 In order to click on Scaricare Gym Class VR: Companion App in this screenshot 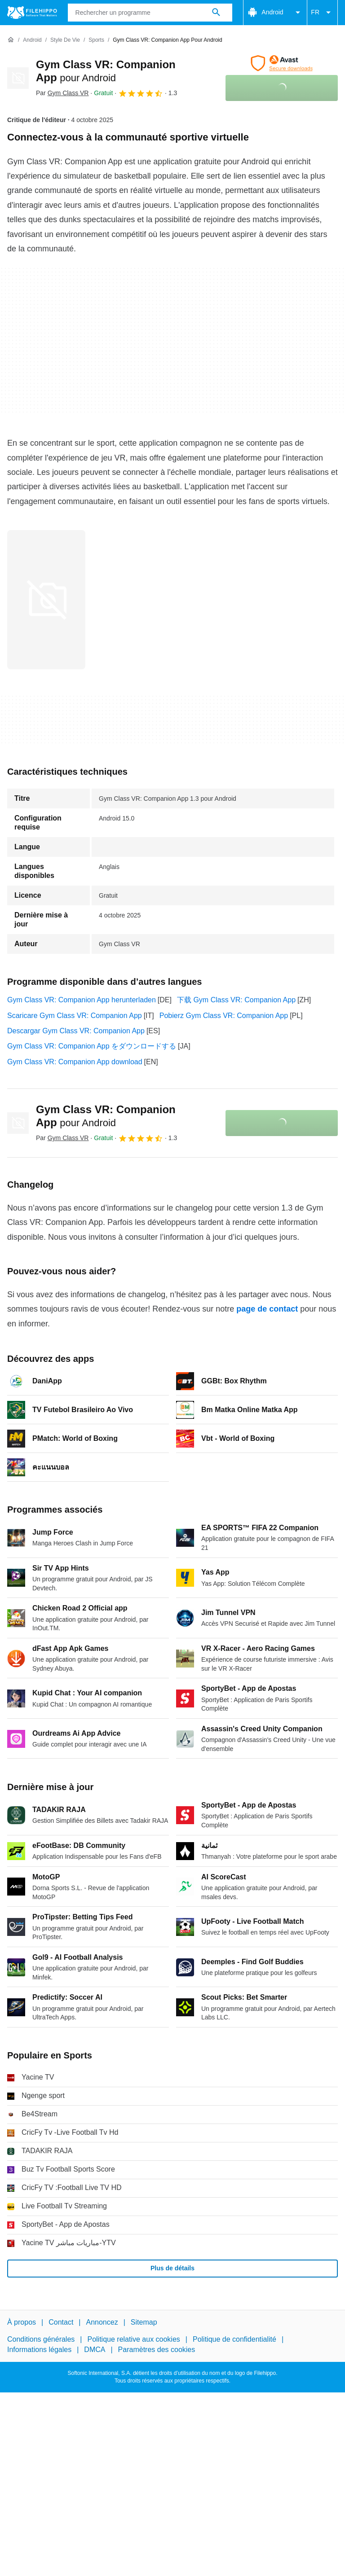, I will do `click(74, 1015)`.